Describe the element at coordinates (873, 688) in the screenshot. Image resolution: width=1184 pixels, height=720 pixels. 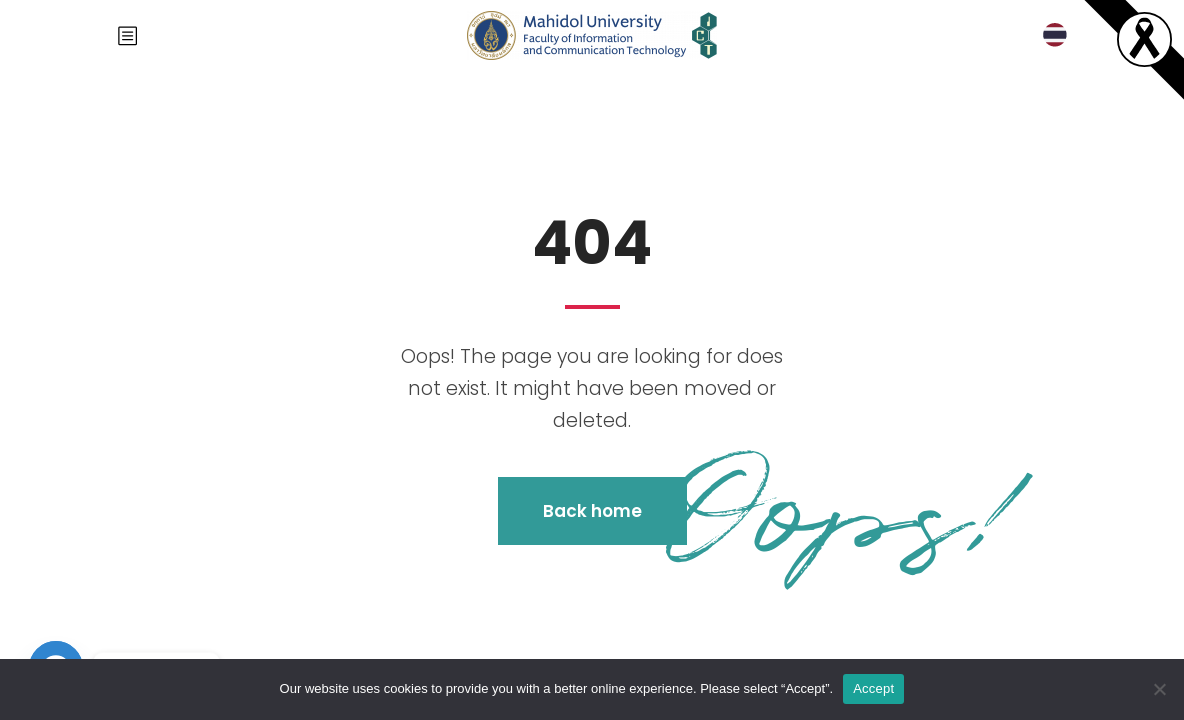
I see `Accept` at that location.